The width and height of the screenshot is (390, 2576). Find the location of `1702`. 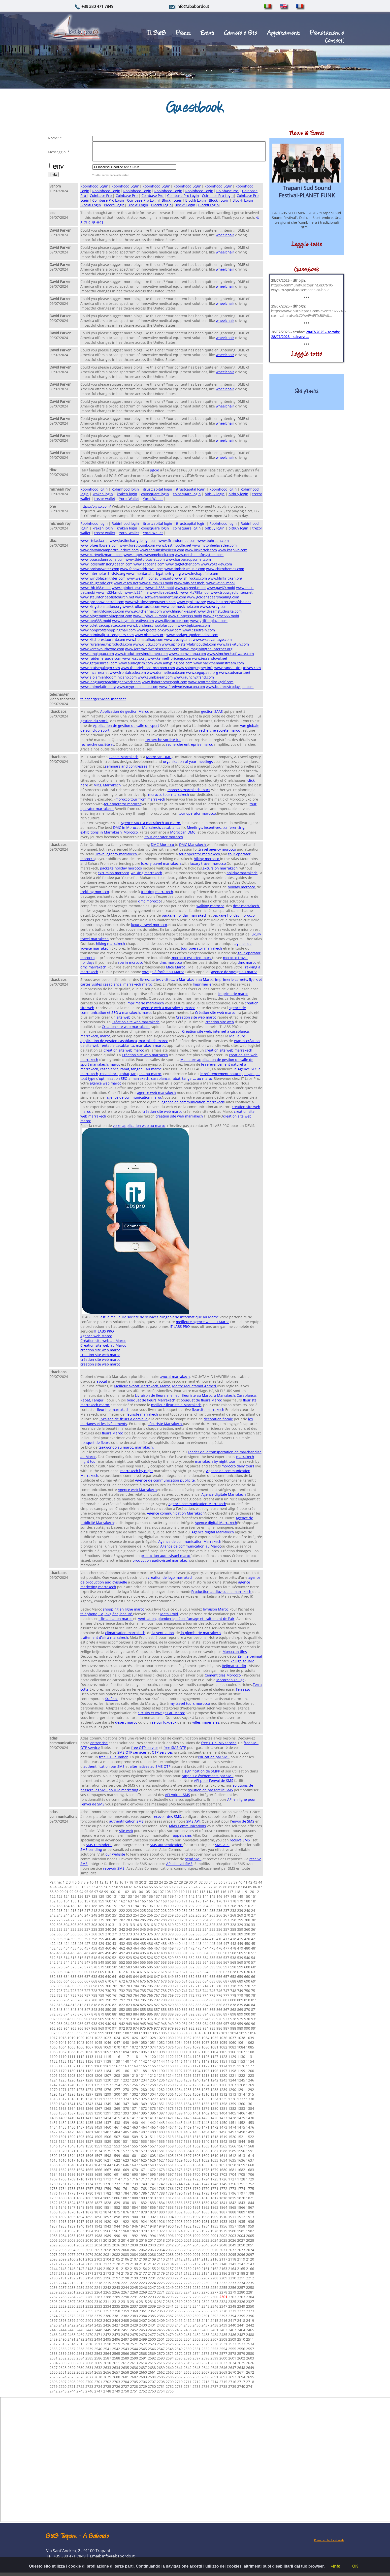

1702 is located at coordinates (214, 2178).